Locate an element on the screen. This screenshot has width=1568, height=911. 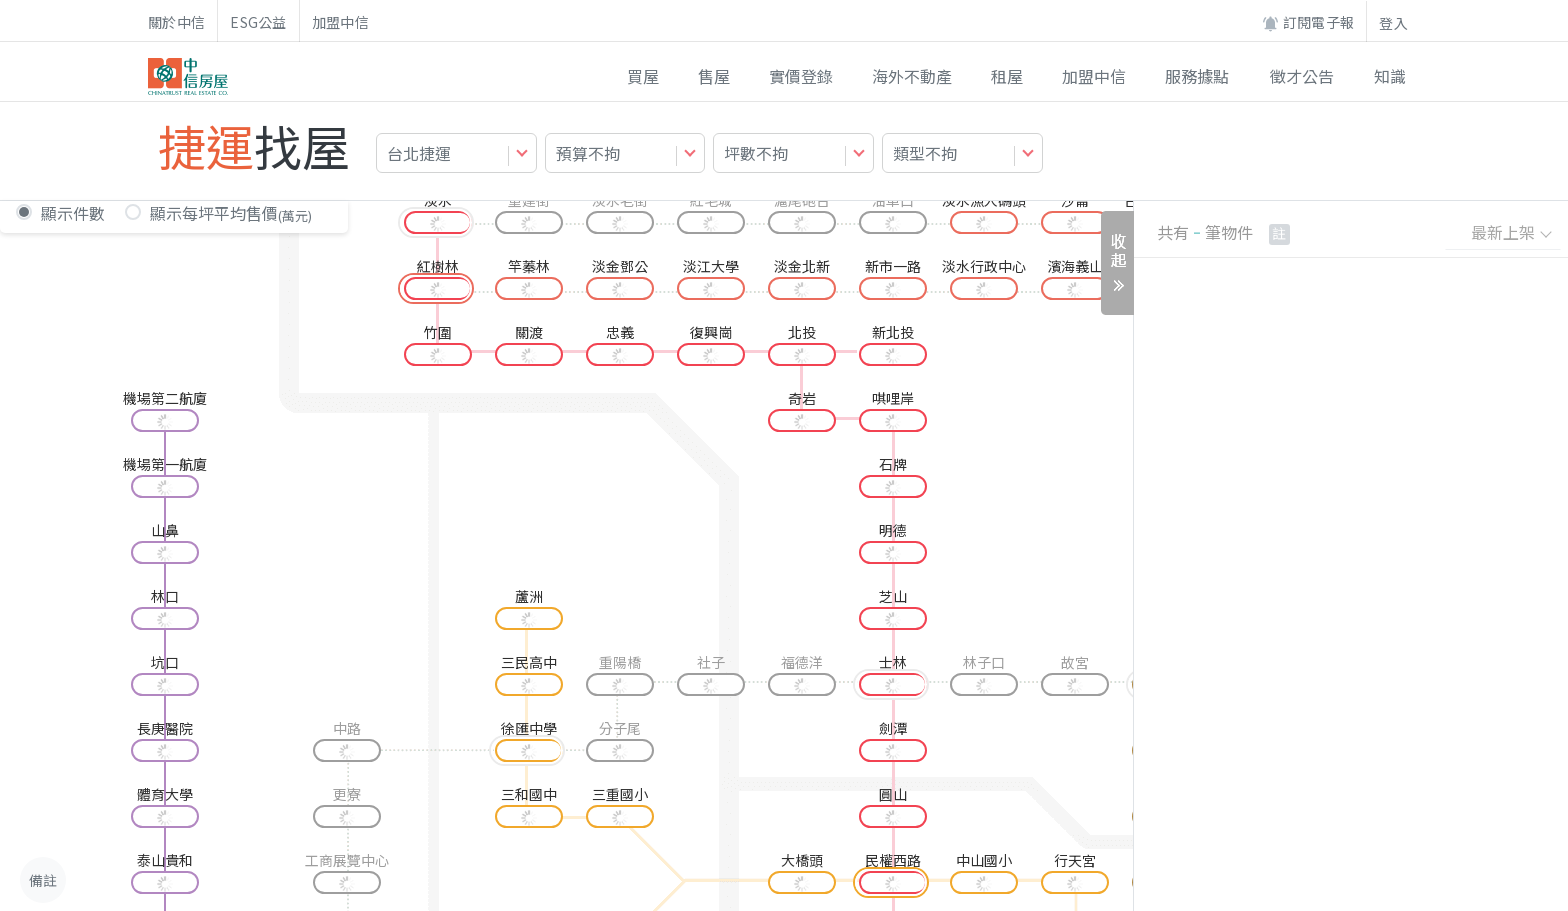
登入 is located at coordinates (1393, 23).